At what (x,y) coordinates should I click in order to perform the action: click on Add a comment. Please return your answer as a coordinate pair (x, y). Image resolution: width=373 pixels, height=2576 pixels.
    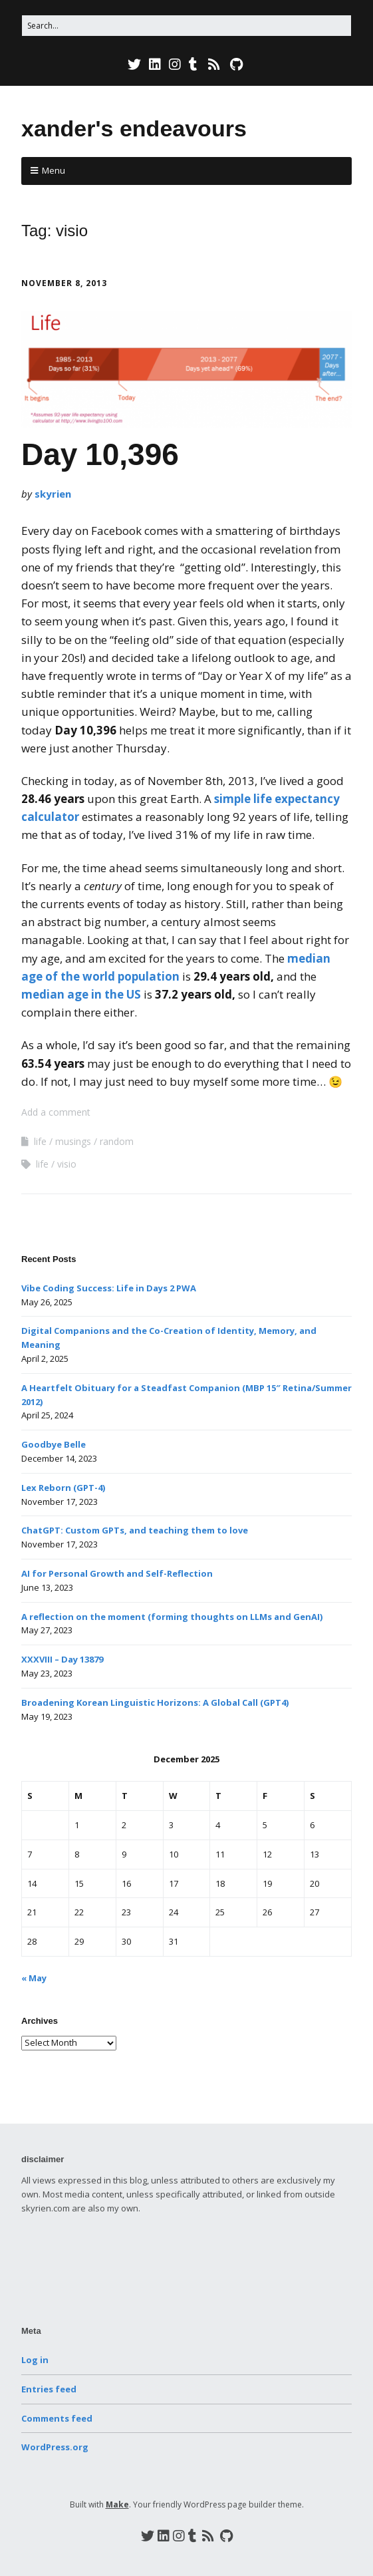
    Looking at the image, I should click on (55, 1112).